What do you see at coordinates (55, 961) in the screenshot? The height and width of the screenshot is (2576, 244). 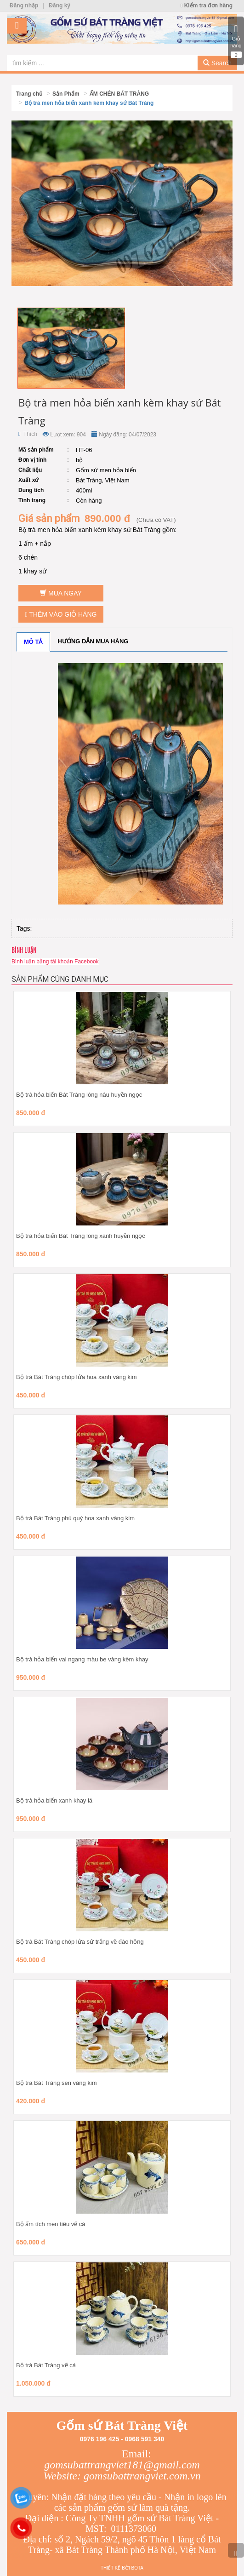 I see `Bình luận bằng tài khoản Facebook` at bounding box center [55, 961].